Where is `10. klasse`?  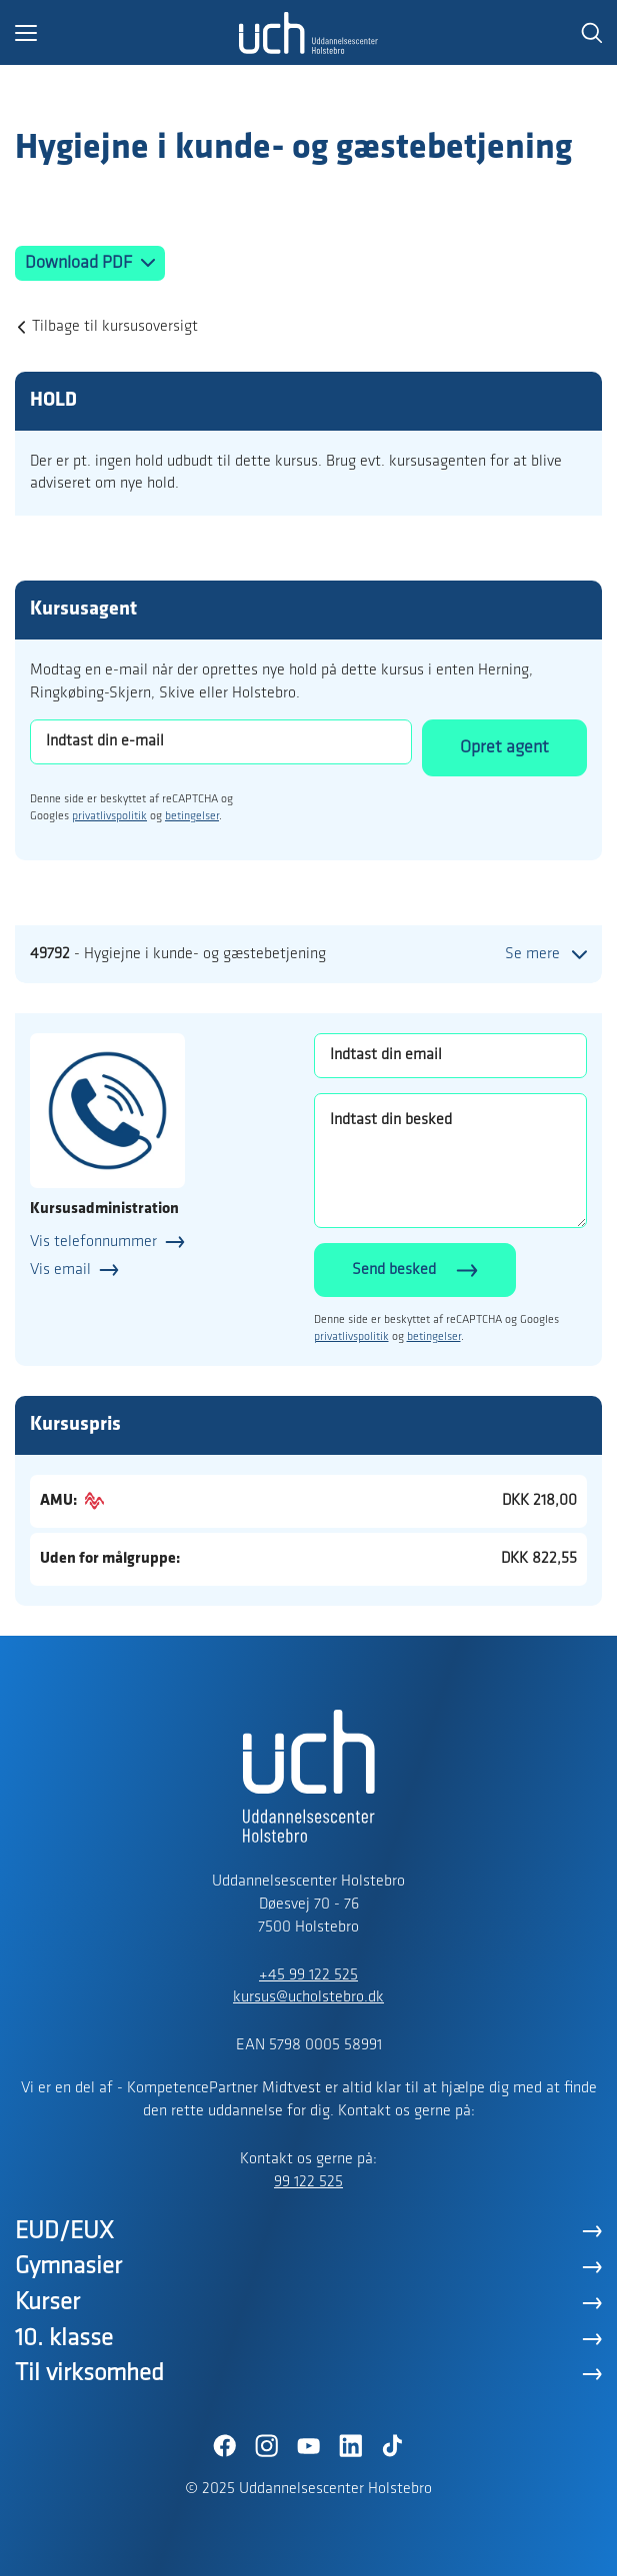
10. klasse is located at coordinates (64, 2338).